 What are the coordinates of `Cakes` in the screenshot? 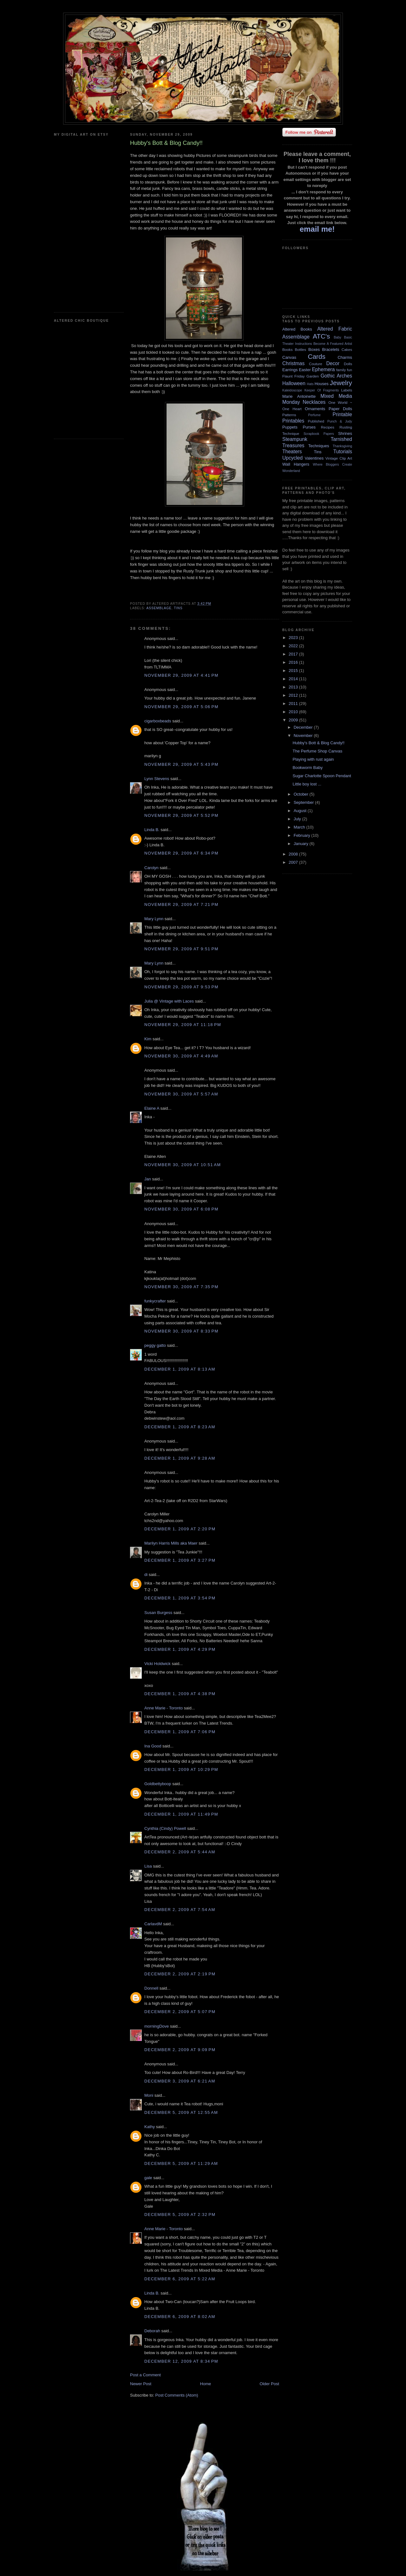 It's located at (347, 349).